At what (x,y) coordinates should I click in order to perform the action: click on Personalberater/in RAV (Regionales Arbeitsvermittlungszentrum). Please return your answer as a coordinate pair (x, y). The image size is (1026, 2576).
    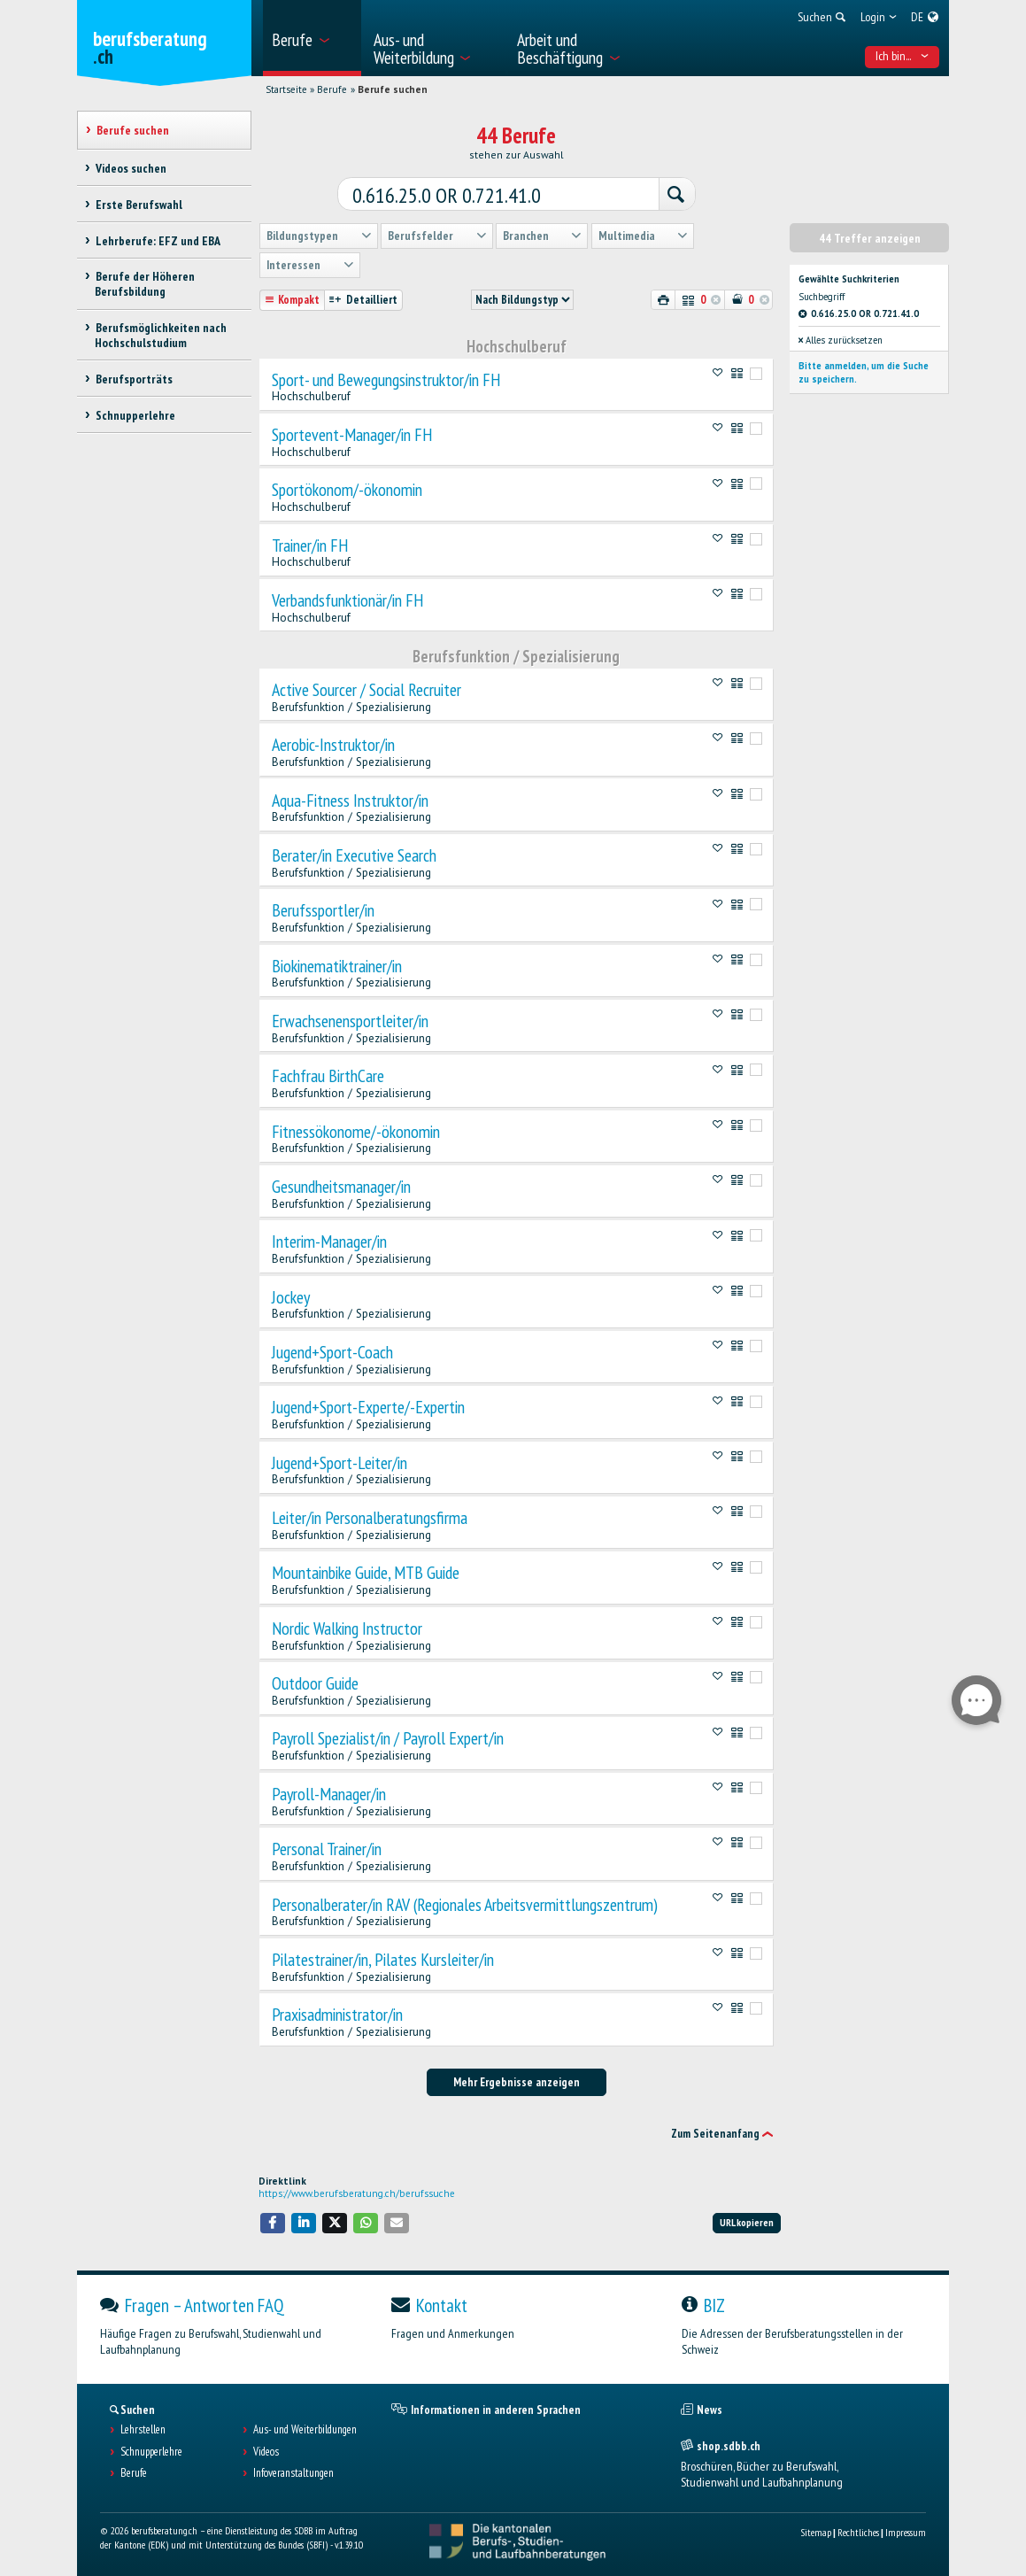
    Looking at the image, I should click on (465, 1905).